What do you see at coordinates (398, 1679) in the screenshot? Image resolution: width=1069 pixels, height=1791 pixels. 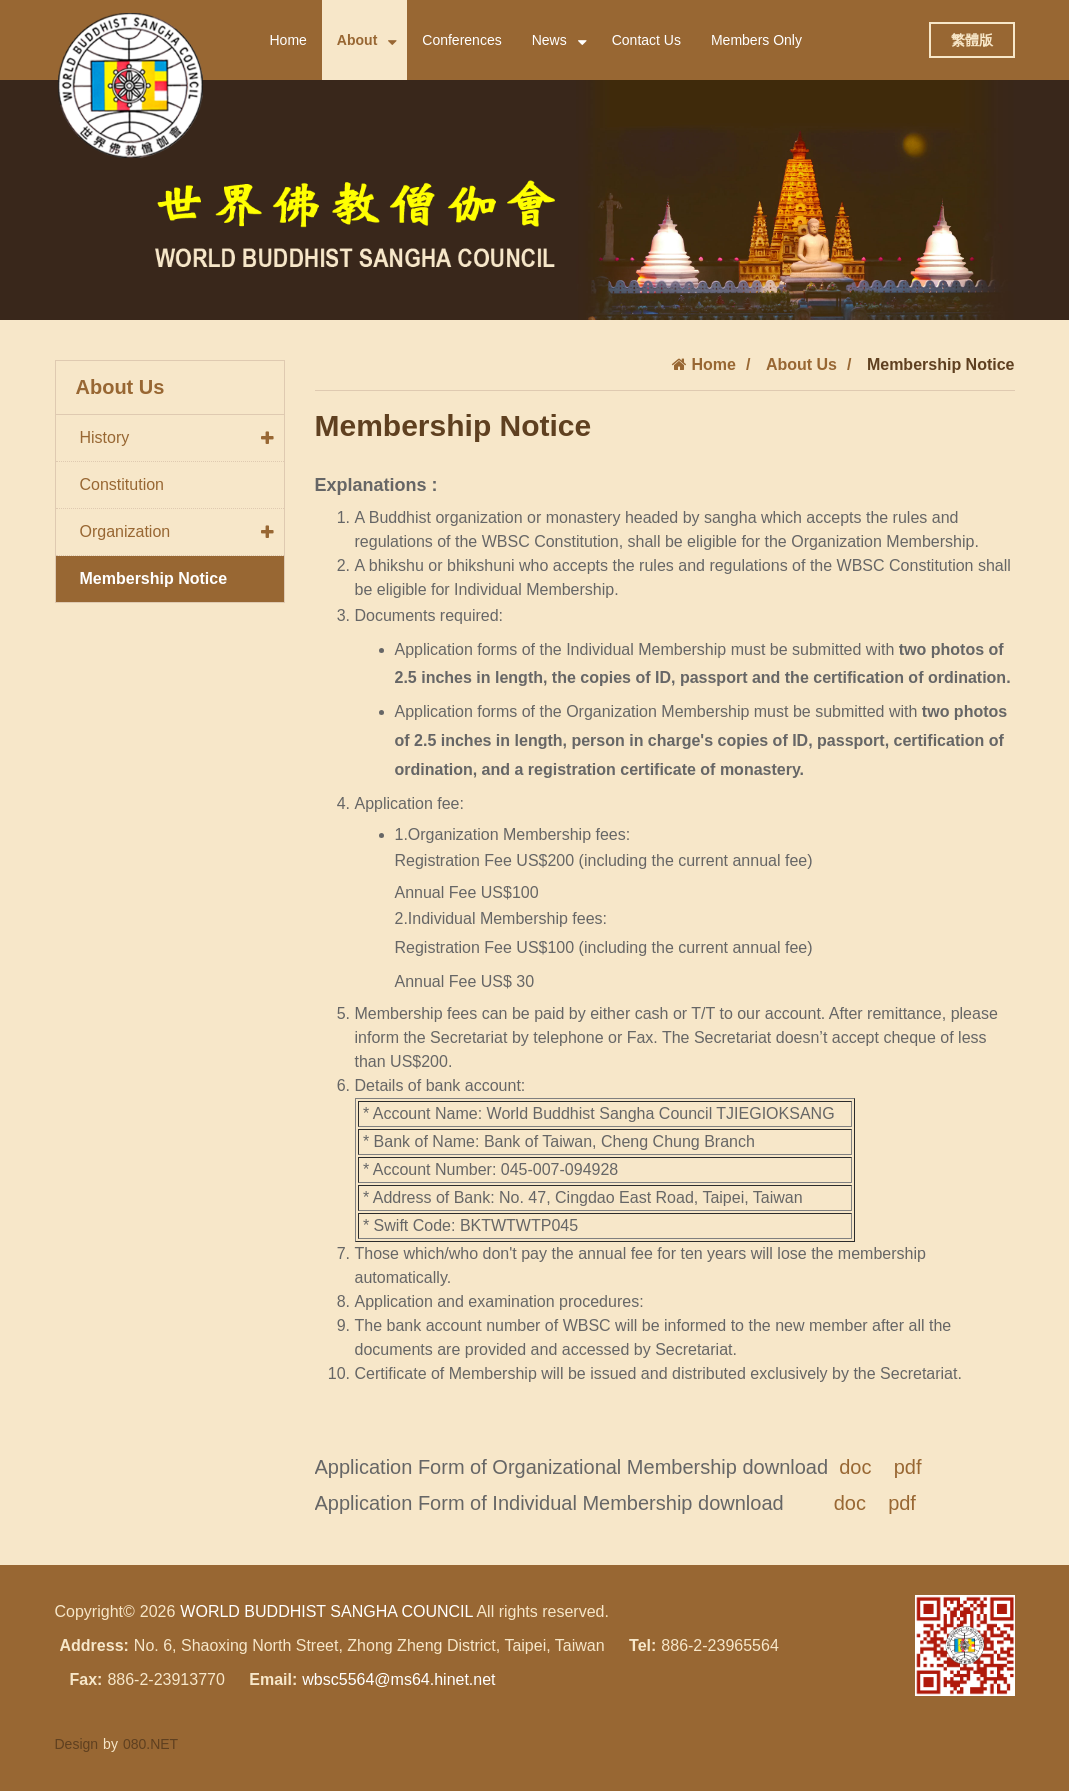 I see `wbsc5564@ms64.hinet.net` at bounding box center [398, 1679].